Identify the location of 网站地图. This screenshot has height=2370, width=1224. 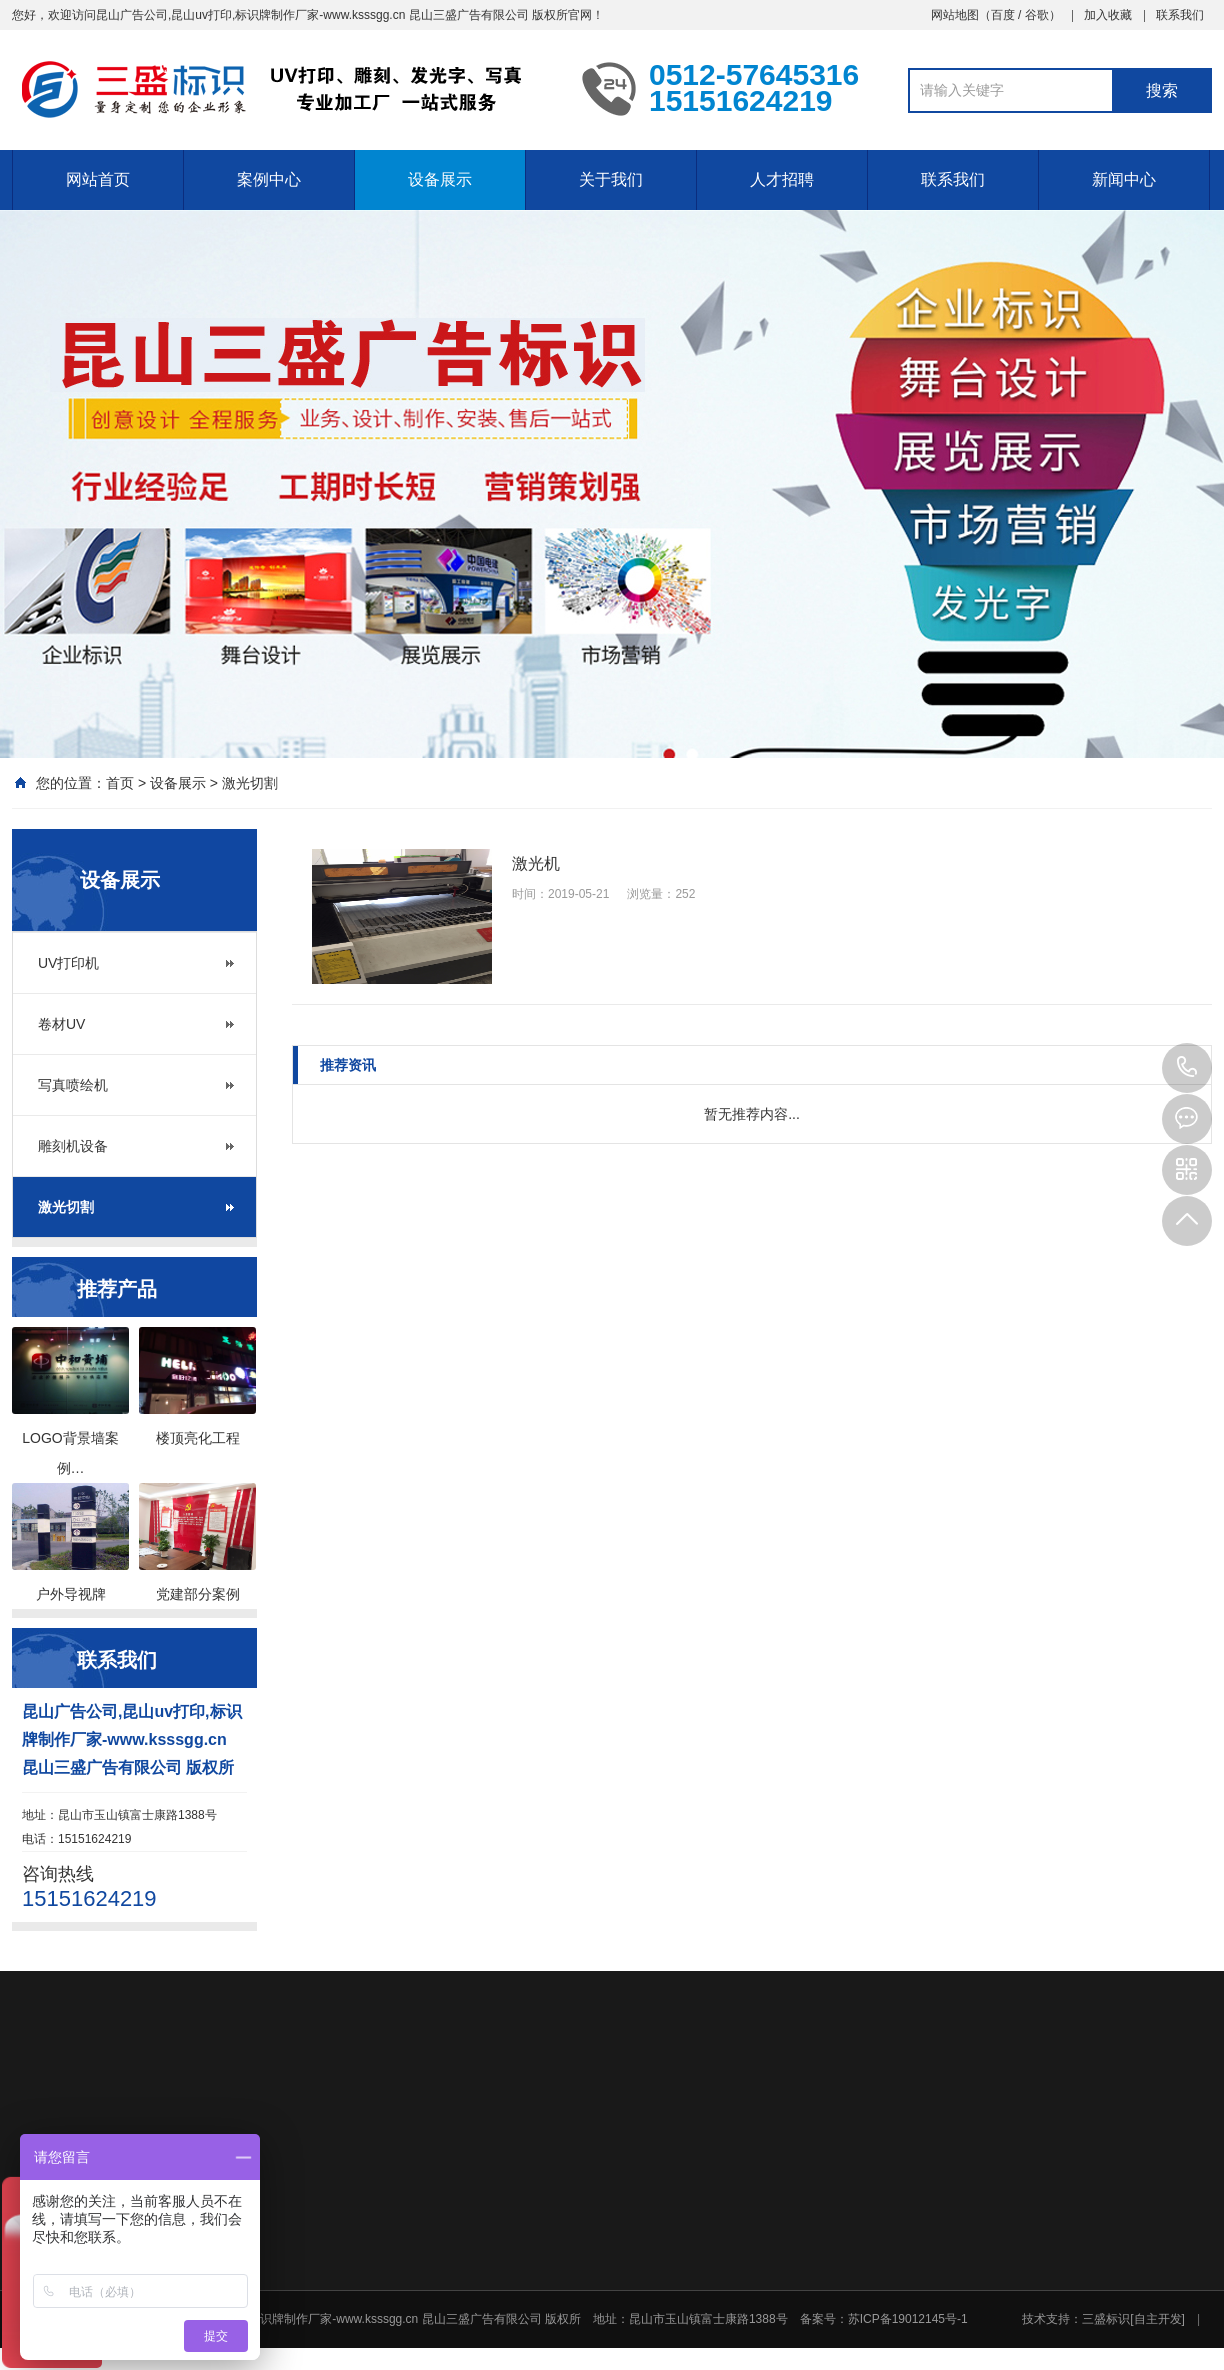
(955, 15).